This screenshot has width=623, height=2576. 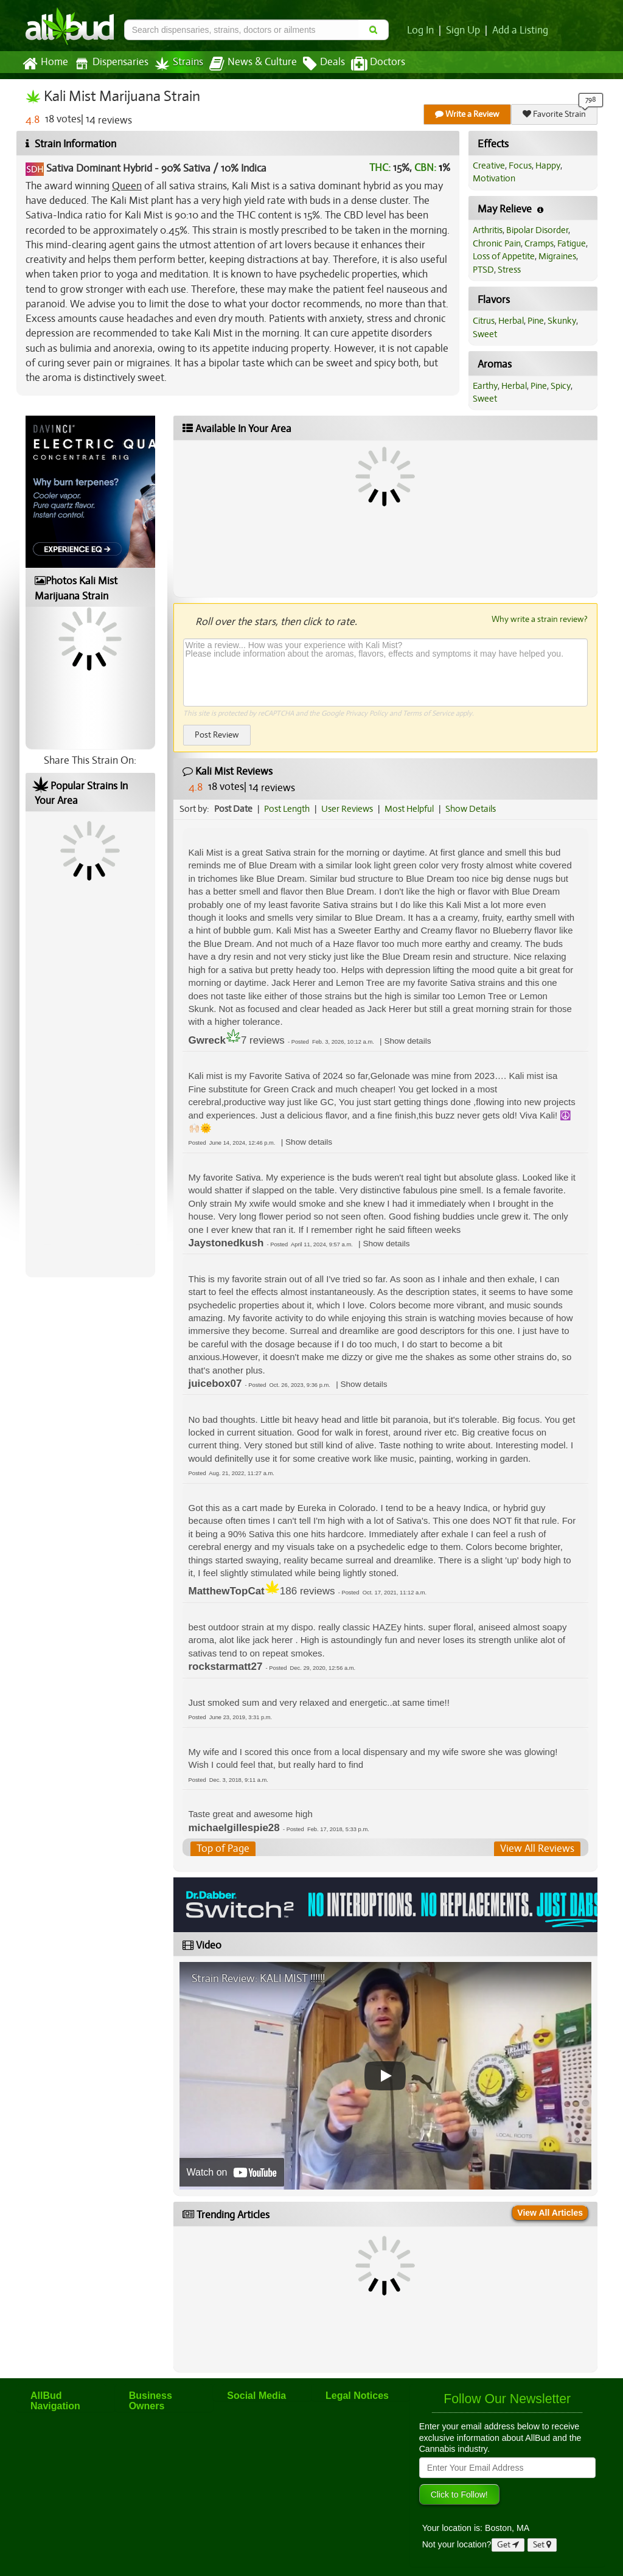 I want to click on Privacy Policy, so click(x=367, y=713).